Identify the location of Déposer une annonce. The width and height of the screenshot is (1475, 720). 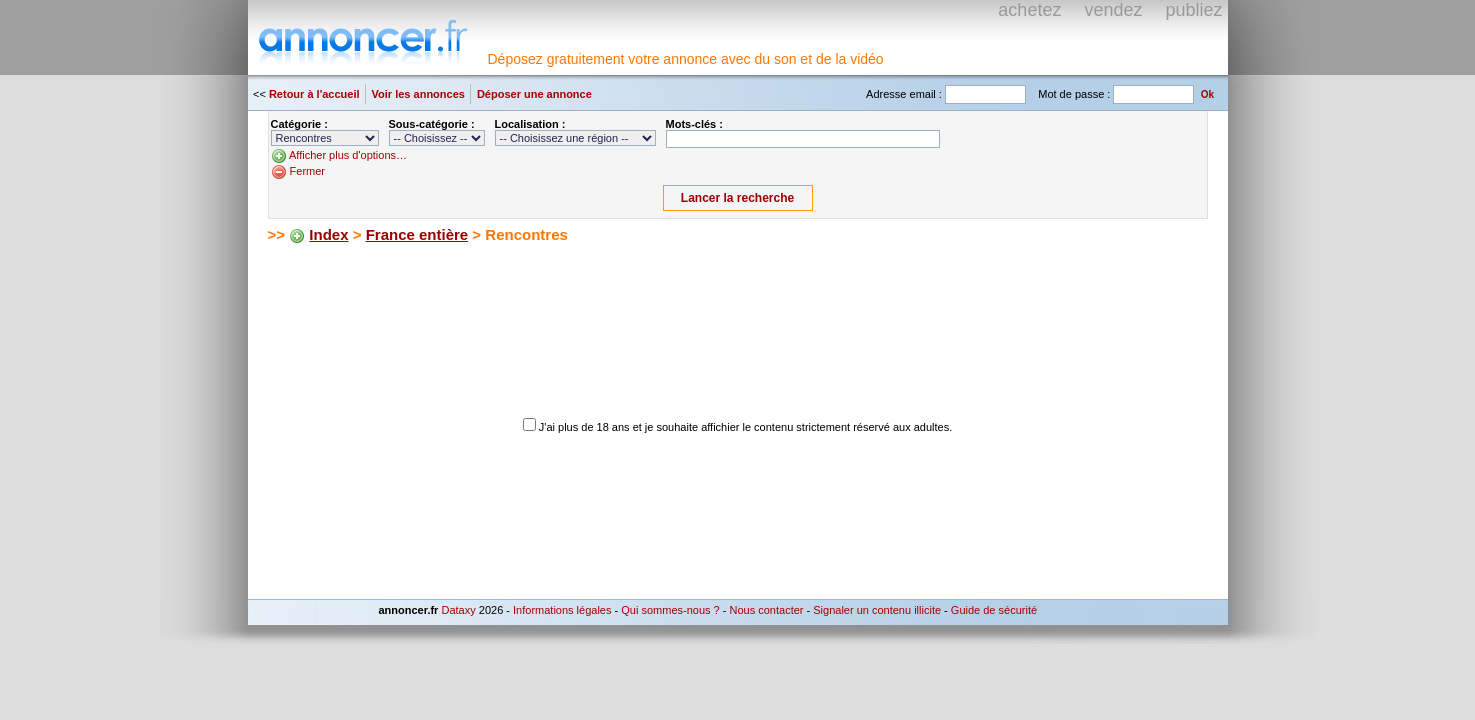
(534, 94).